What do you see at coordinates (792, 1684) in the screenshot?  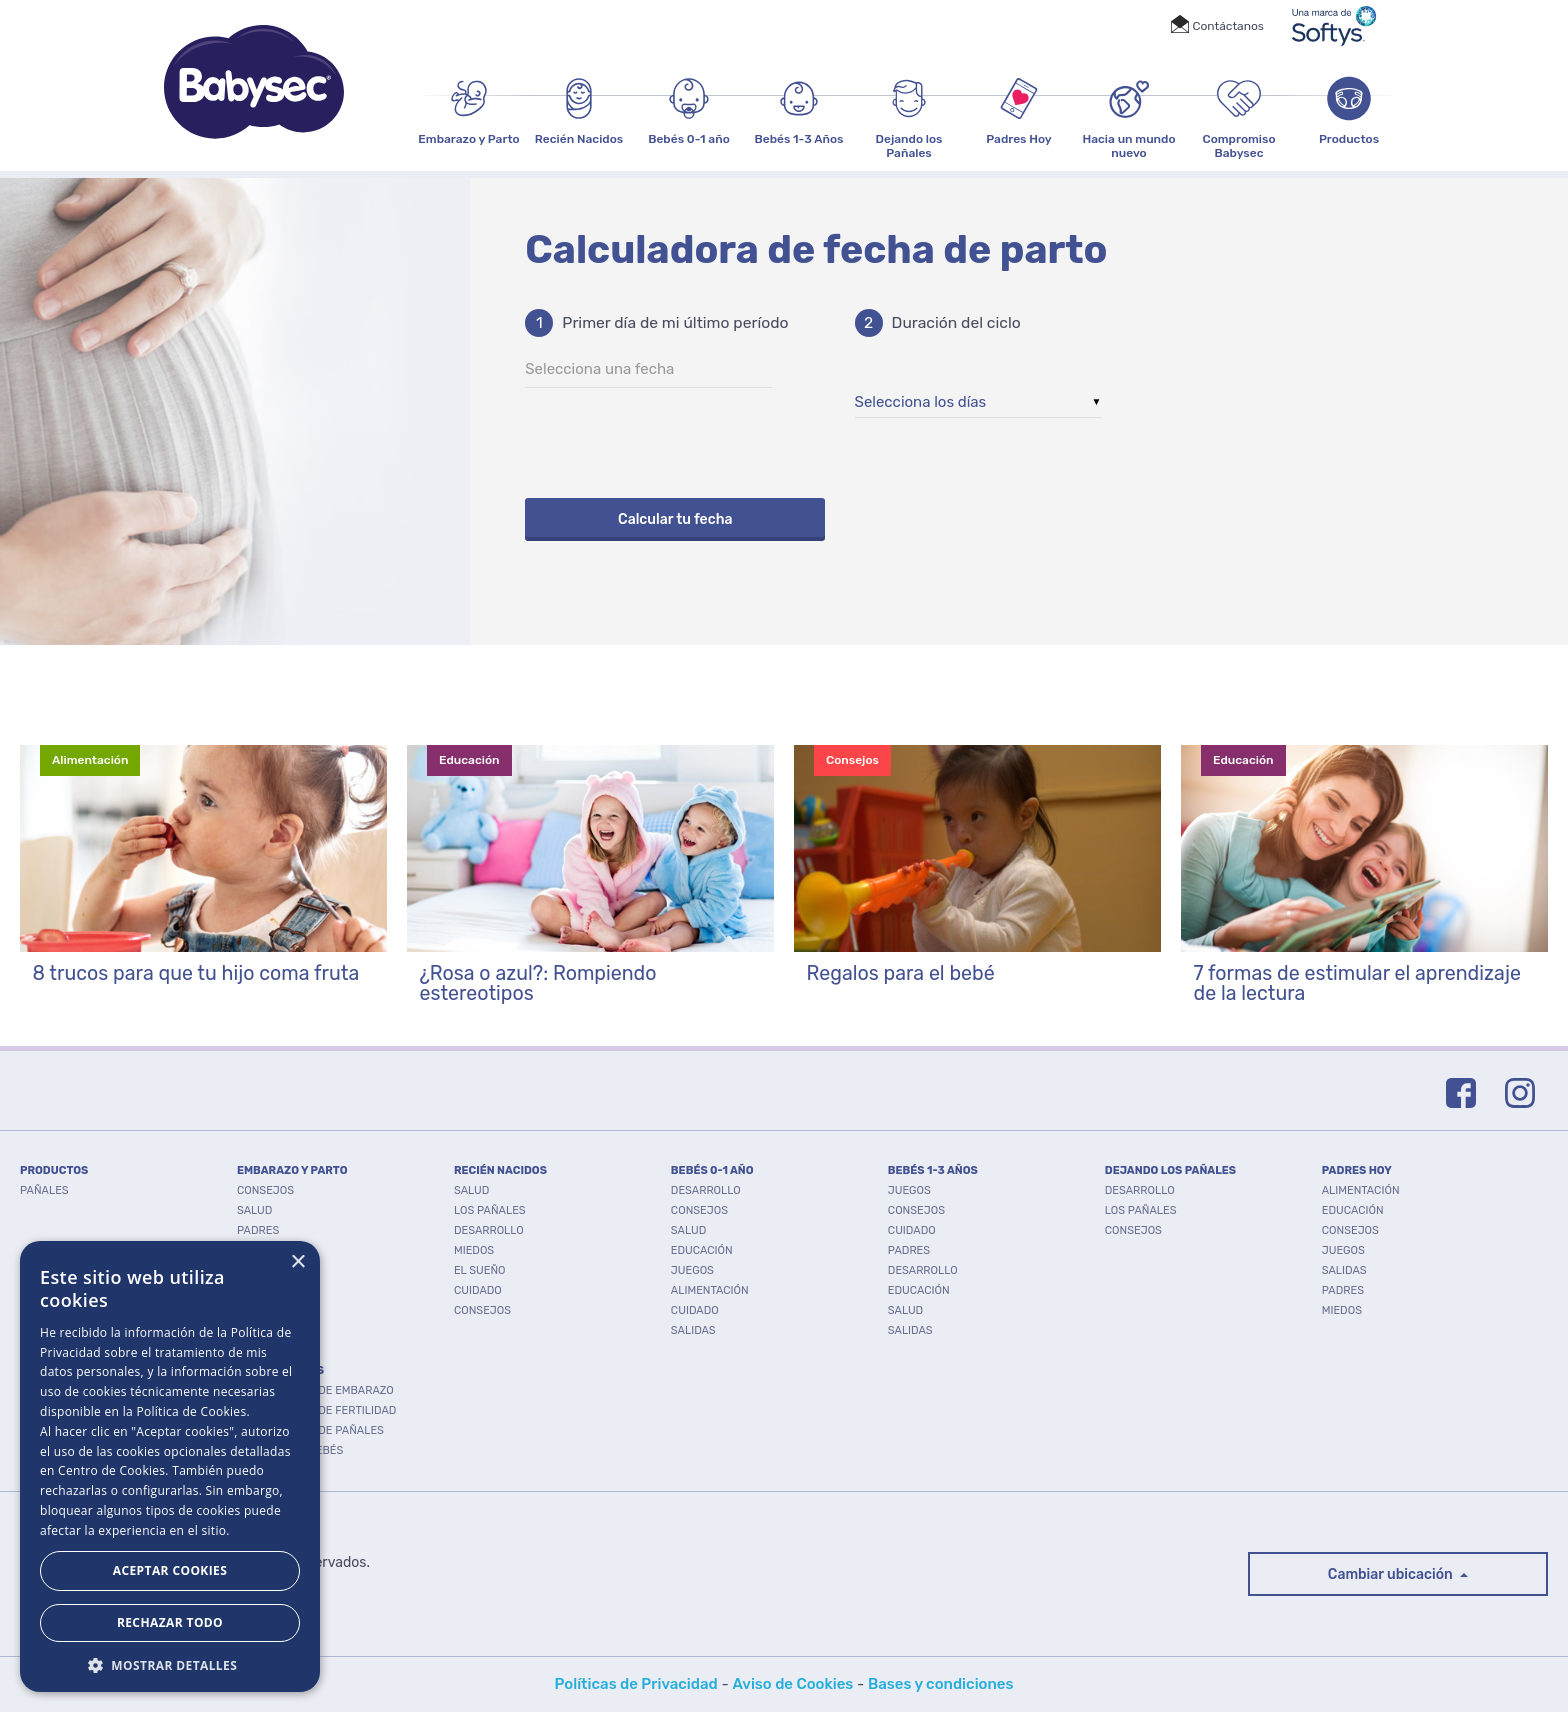 I see `Aviso de Cookies` at bounding box center [792, 1684].